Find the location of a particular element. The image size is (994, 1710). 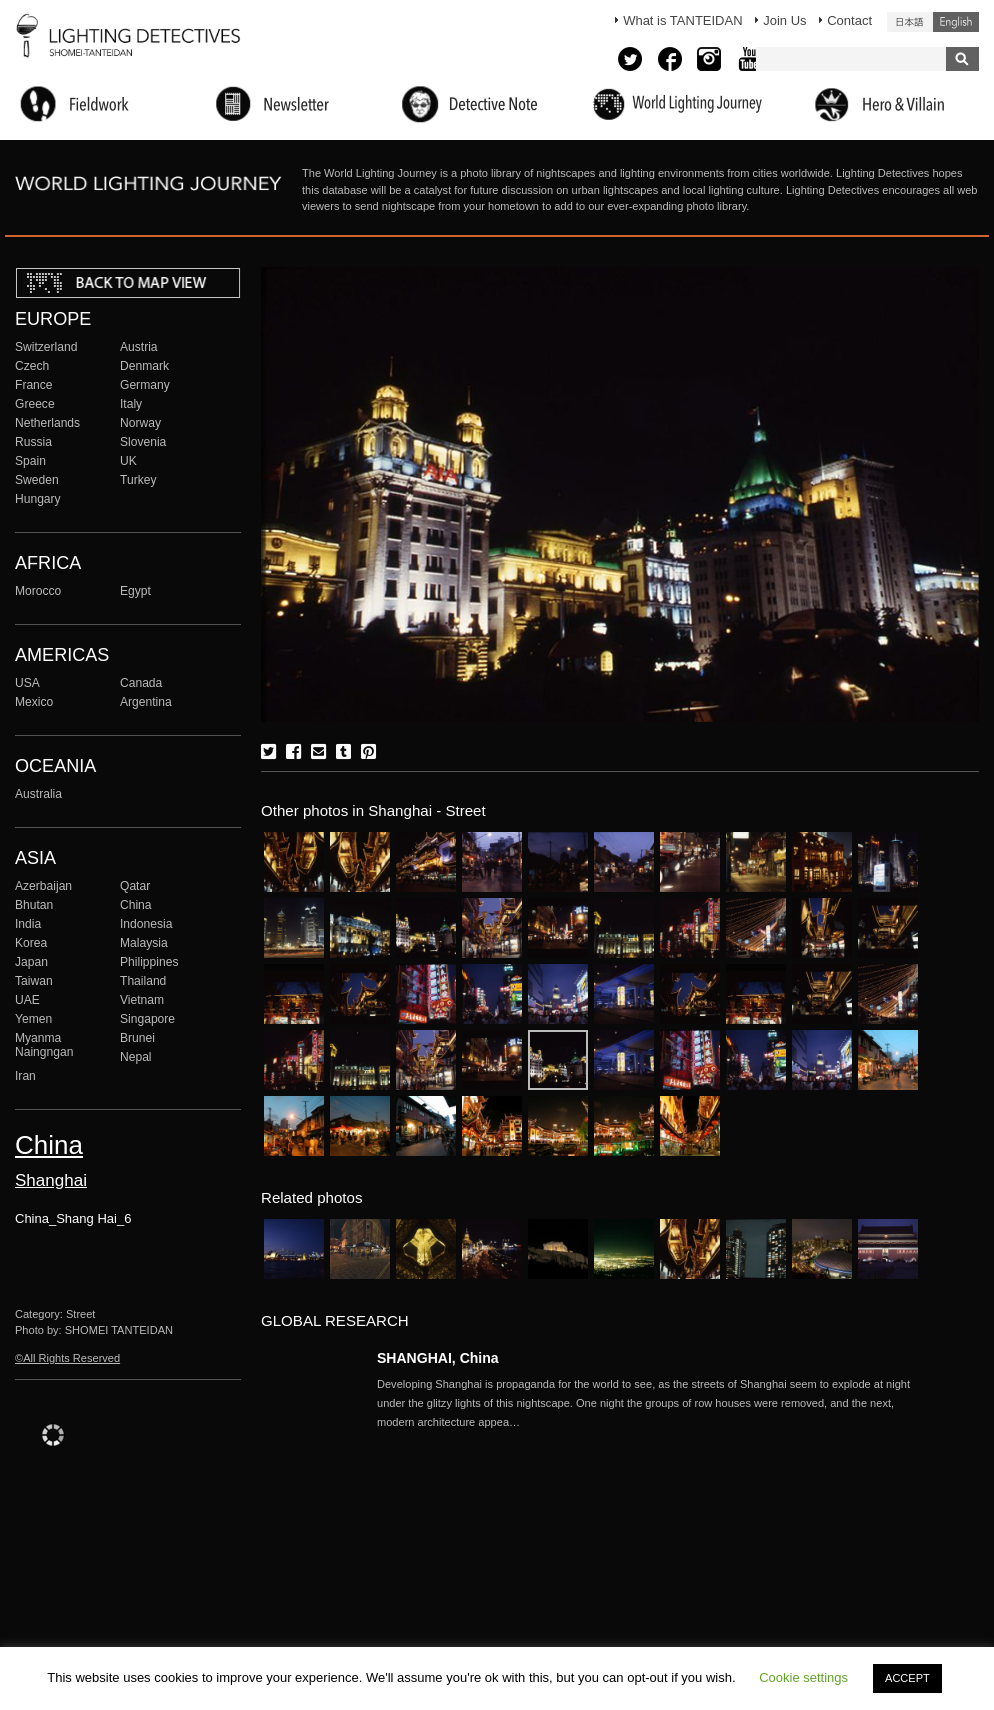

Myanma Naingngan is located at coordinates (44, 1045).